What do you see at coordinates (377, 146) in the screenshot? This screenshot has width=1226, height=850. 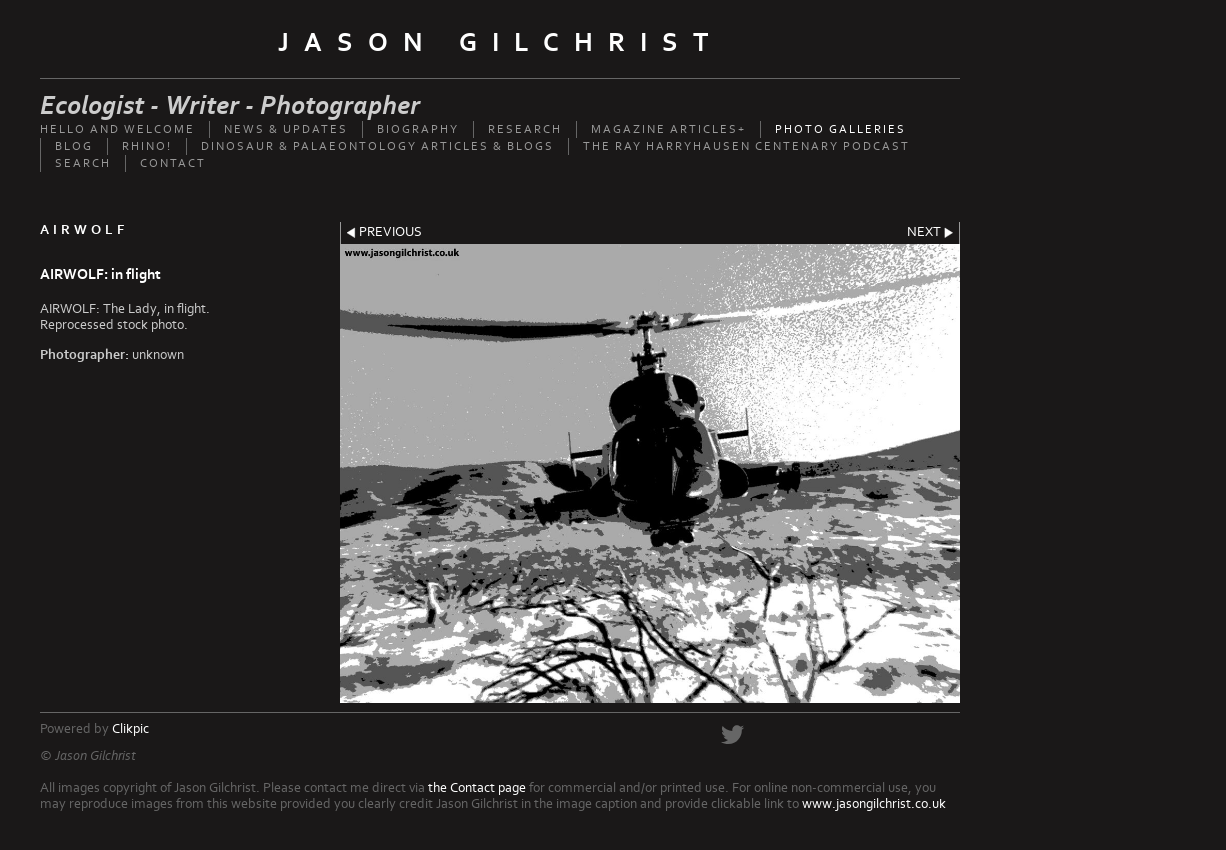 I see `Dinosaur & palaeontology articles & Blogs` at bounding box center [377, 146].